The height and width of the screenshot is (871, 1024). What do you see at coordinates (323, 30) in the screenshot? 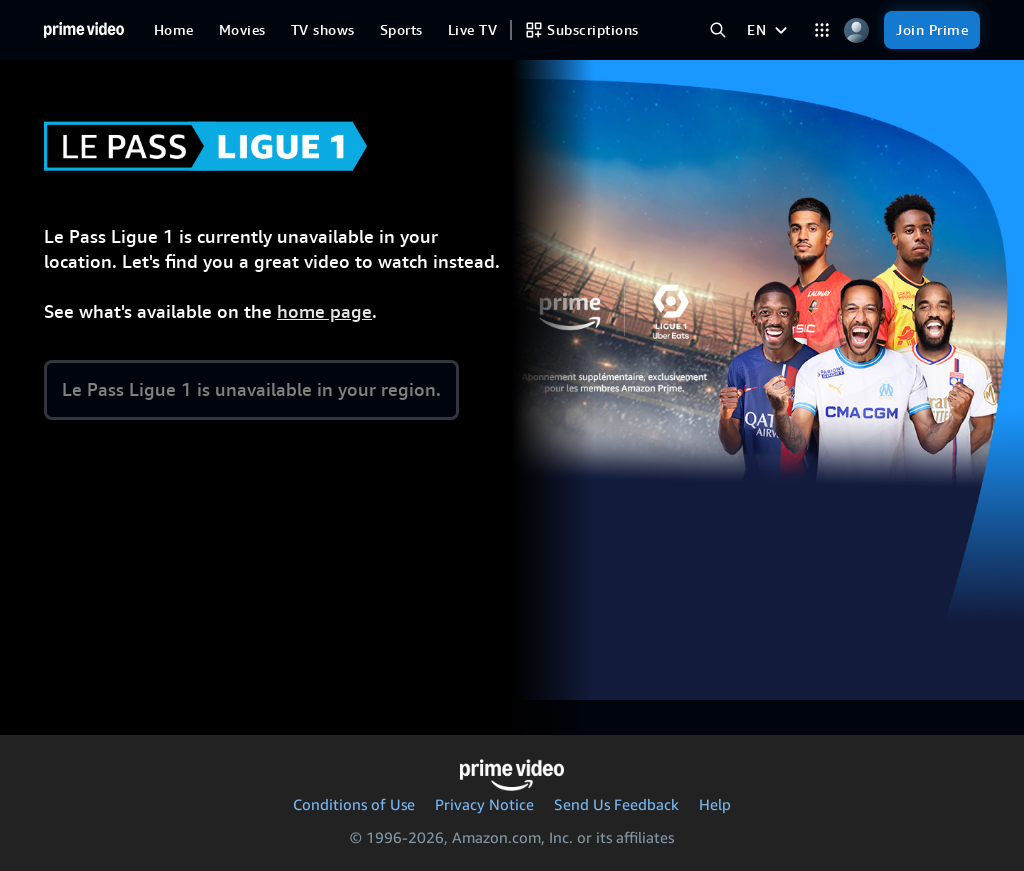
I see `[TV shows]` at bounding box center [323, 30].